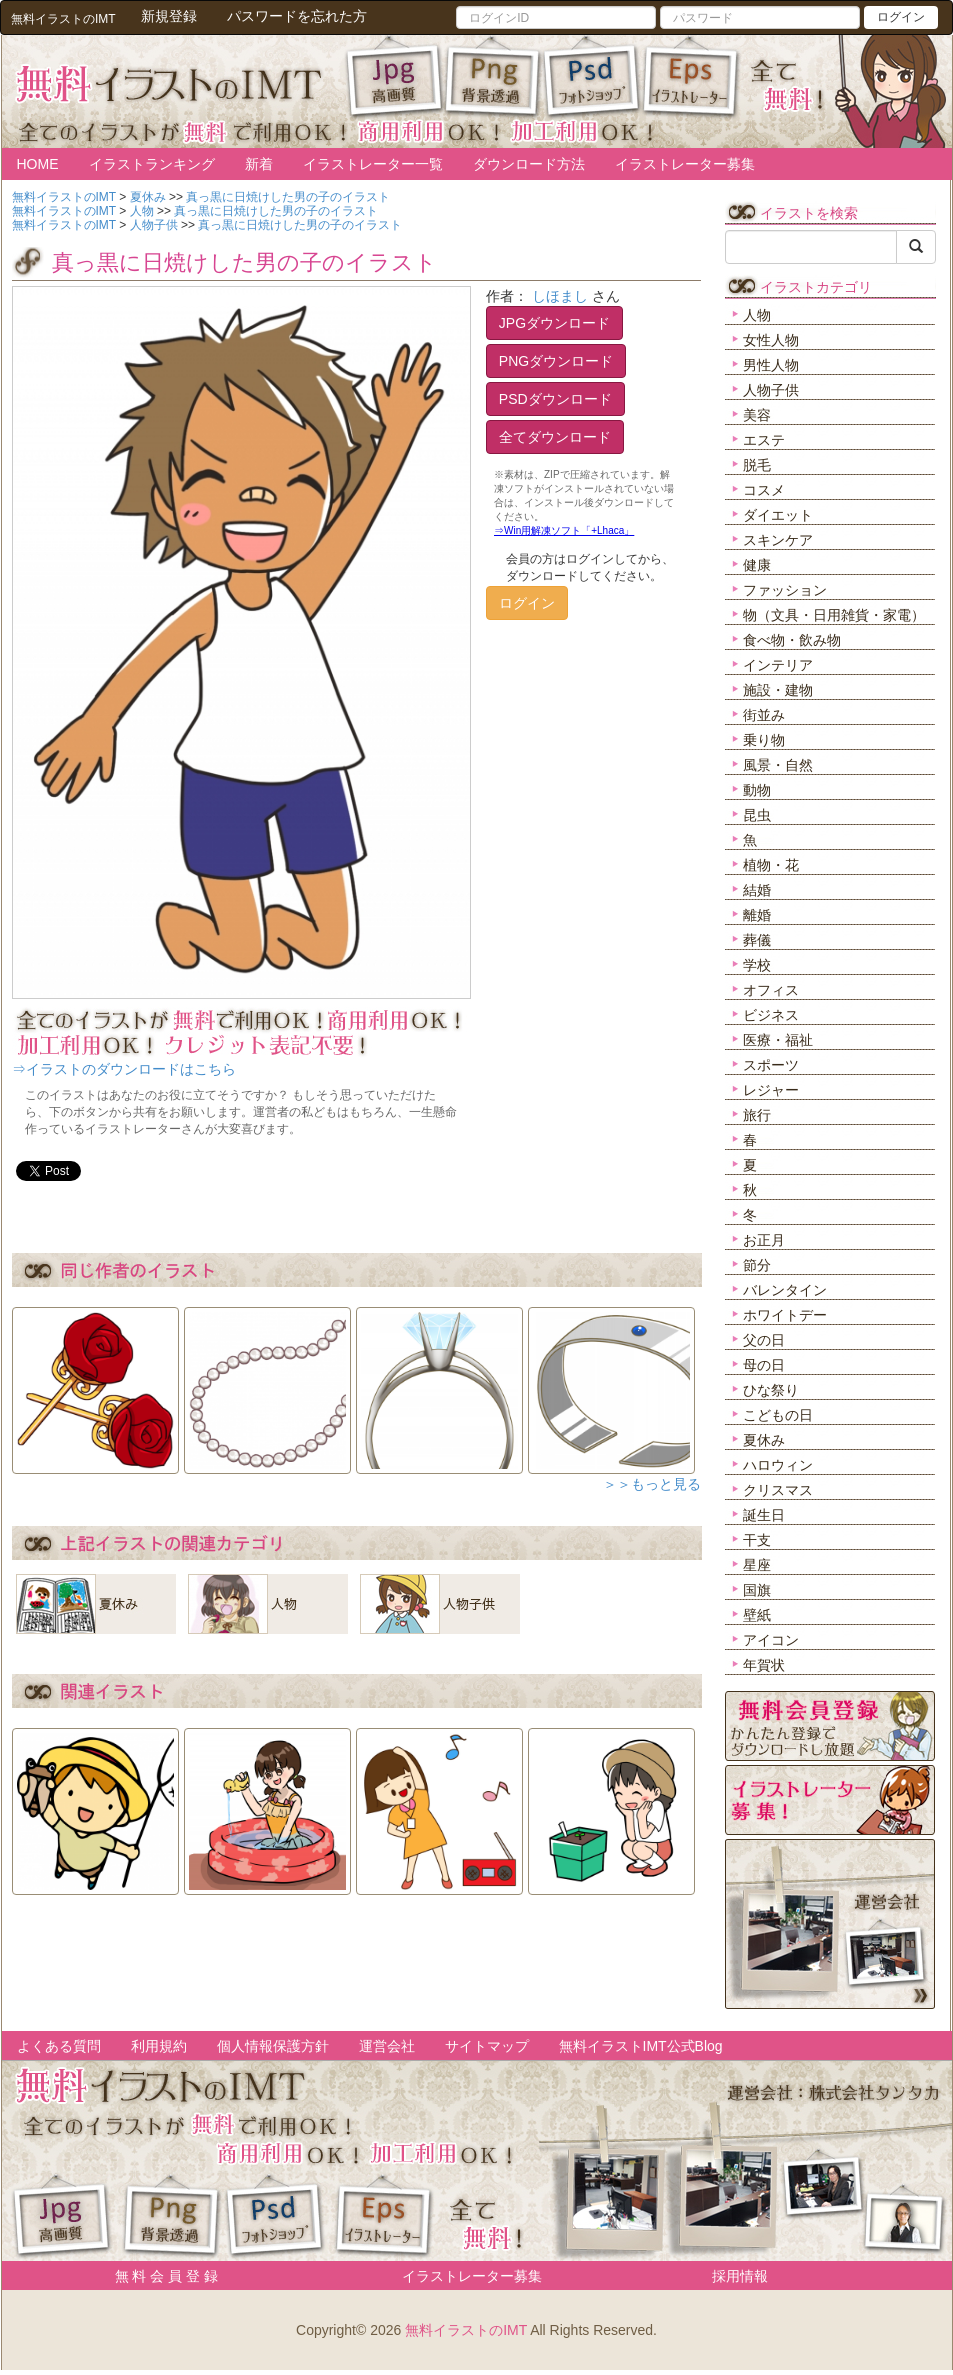  What do you see at coordinates (778, 690) in the screenshot?
I see `施設・建物` at bounding box center [778, 690].